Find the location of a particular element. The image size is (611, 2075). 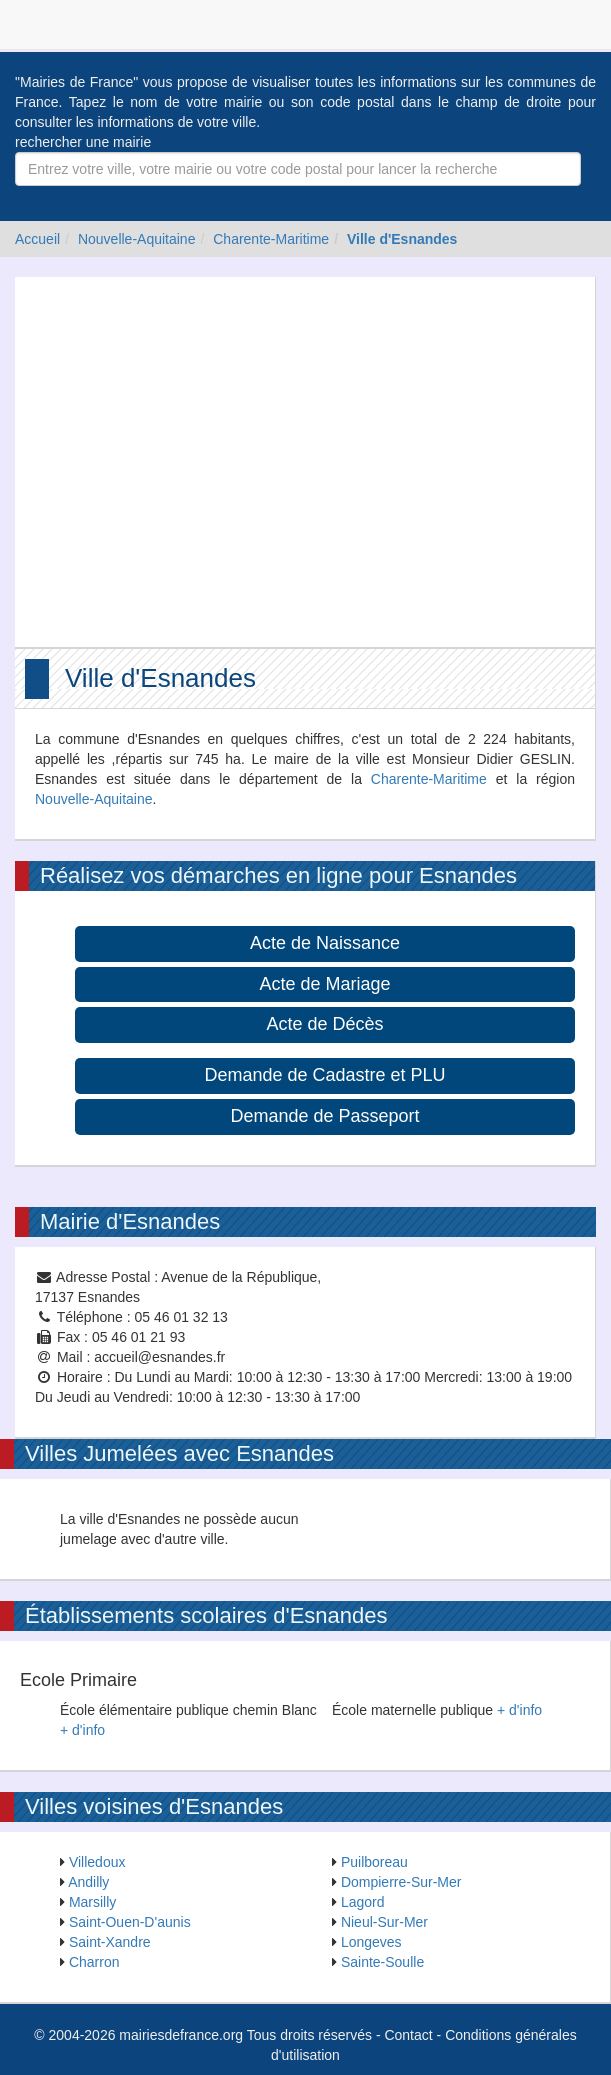

Acte de Décès is located at coordinates (324, 1024).